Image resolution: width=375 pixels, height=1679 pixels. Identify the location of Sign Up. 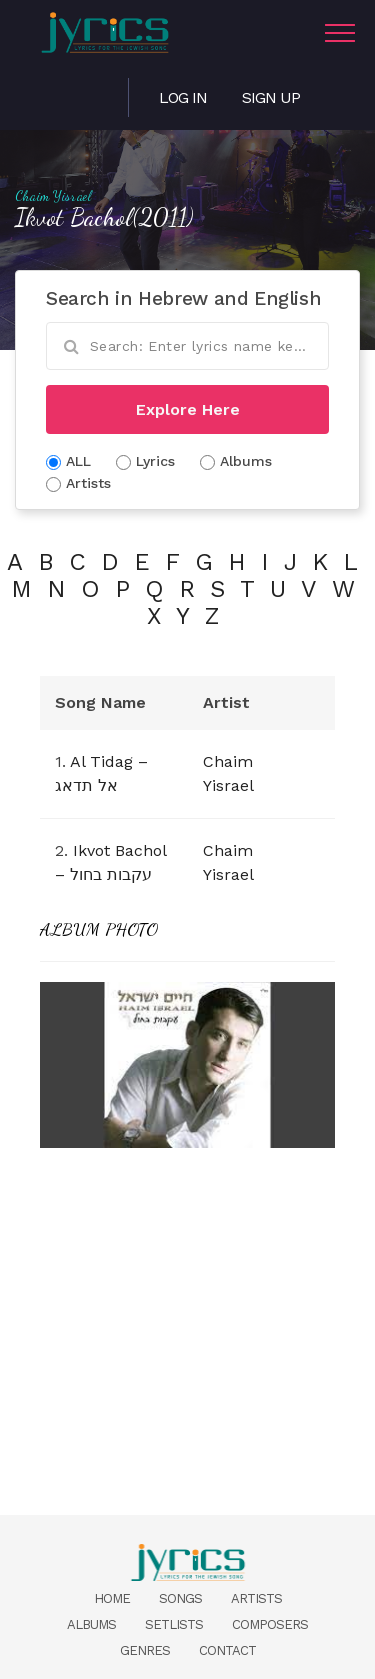
(271, 97).